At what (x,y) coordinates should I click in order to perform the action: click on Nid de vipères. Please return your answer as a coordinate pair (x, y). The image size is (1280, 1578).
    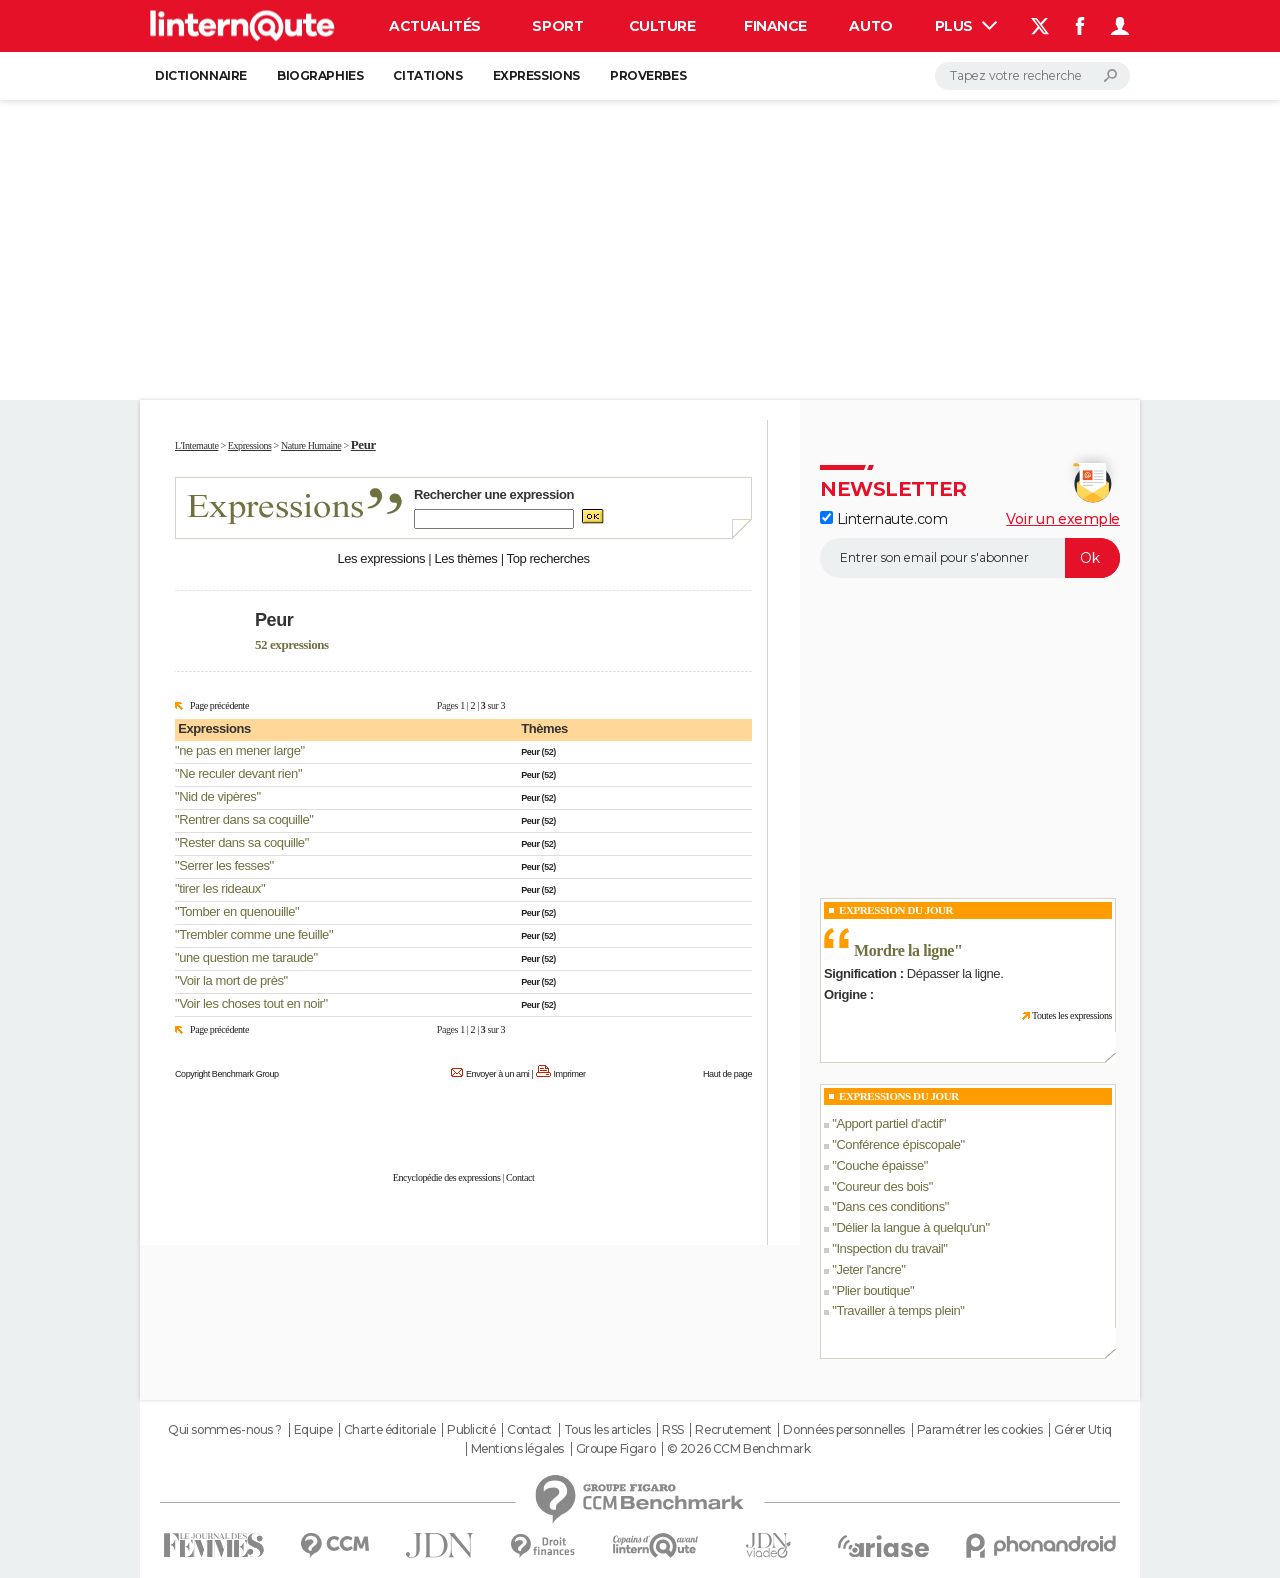
    Looking at the image, I should click on (217, 796).